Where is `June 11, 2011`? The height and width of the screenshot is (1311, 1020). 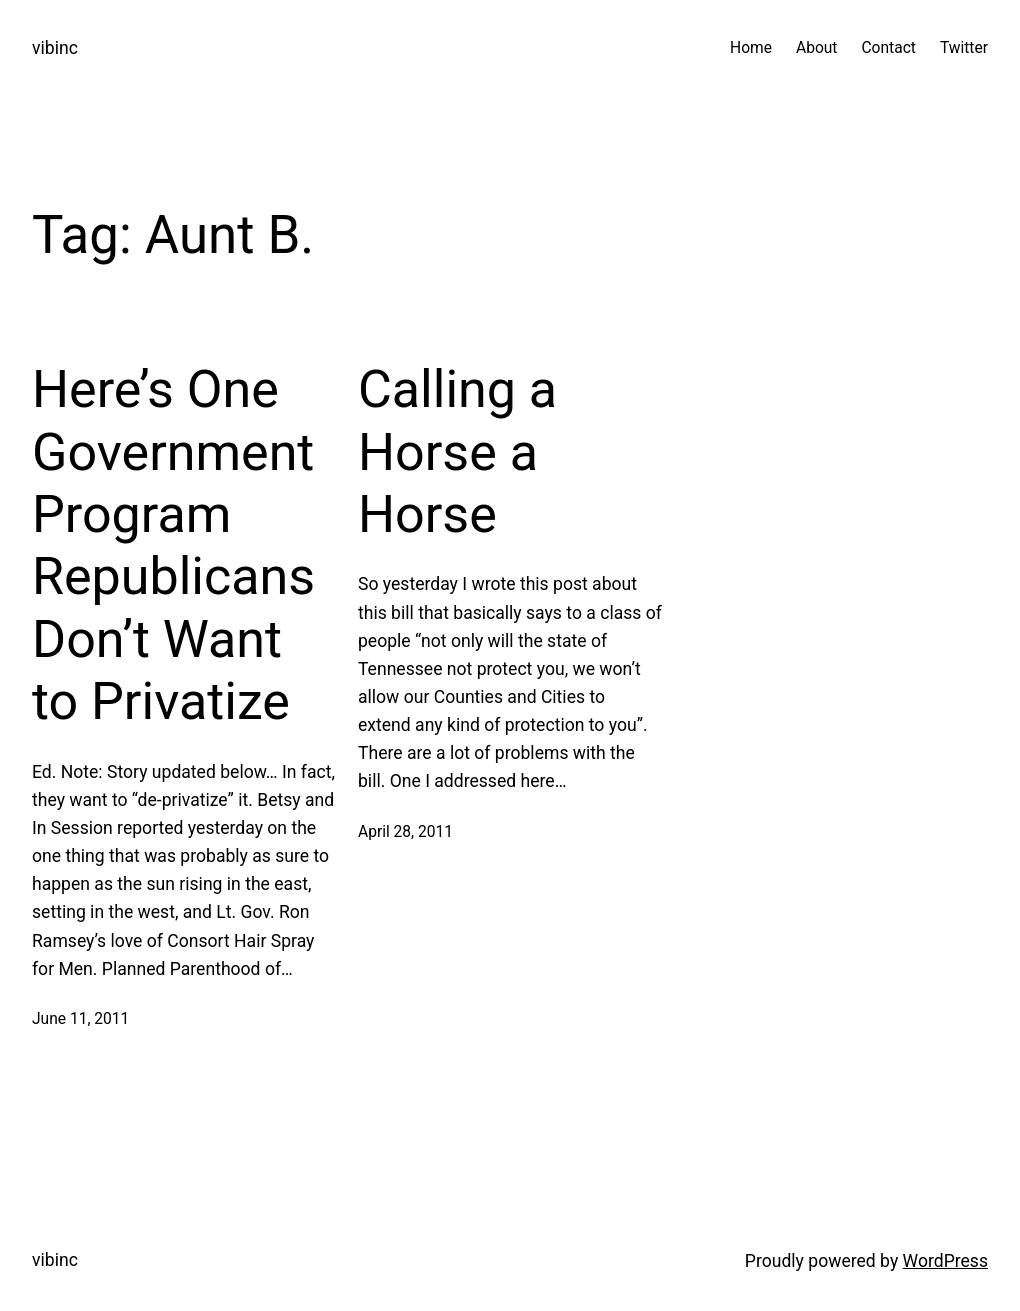 June 11, 2011 is located at coordinates (80, 1019).